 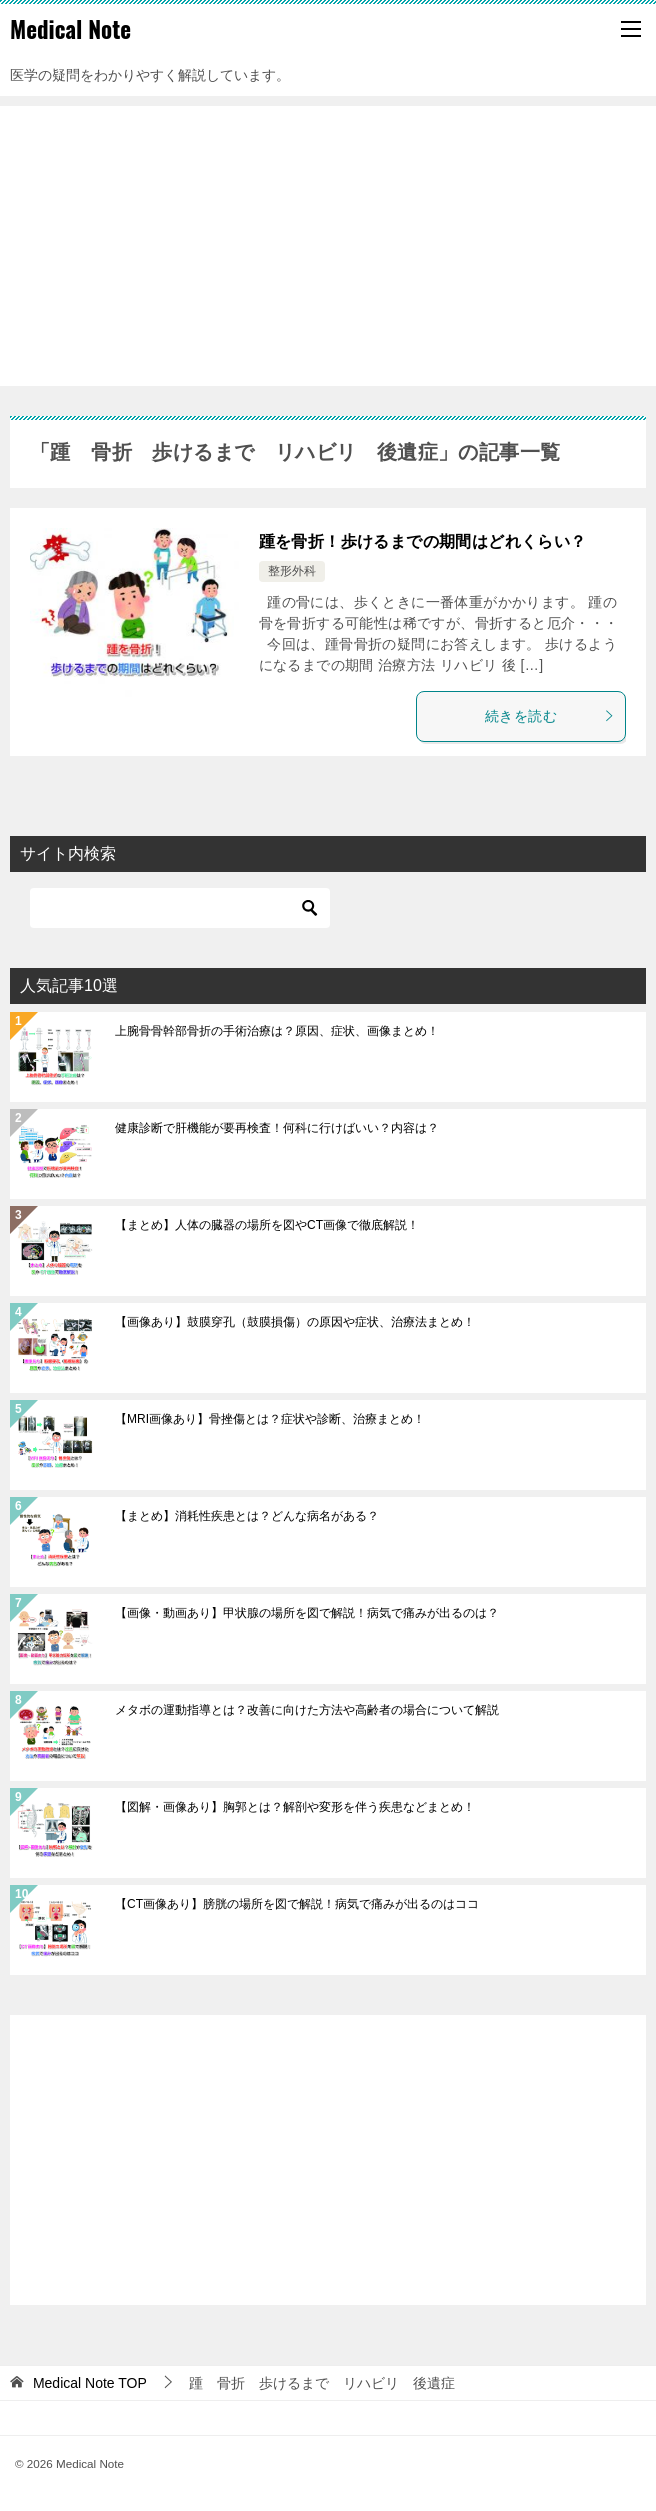 I want to click on 続きを読む, so click(x=550, y=716).